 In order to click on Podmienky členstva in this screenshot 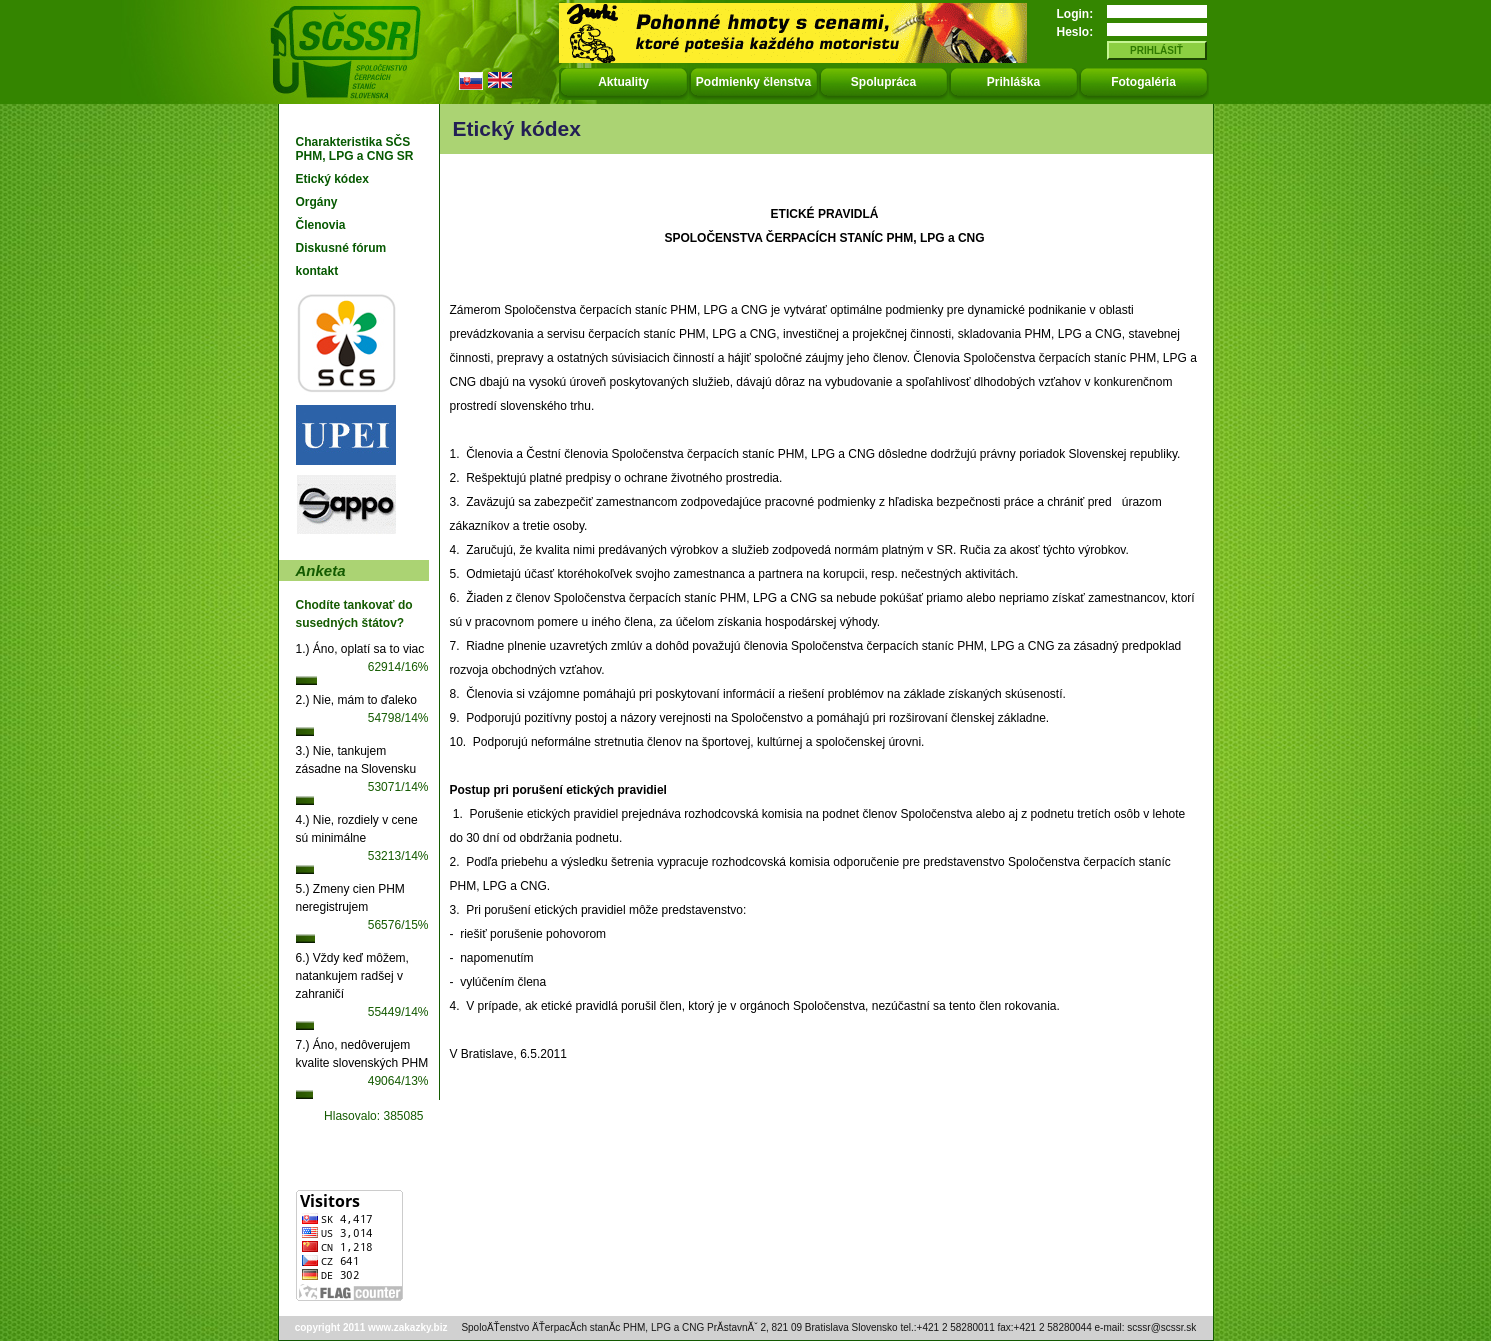, I will do `click(753, 82)`.